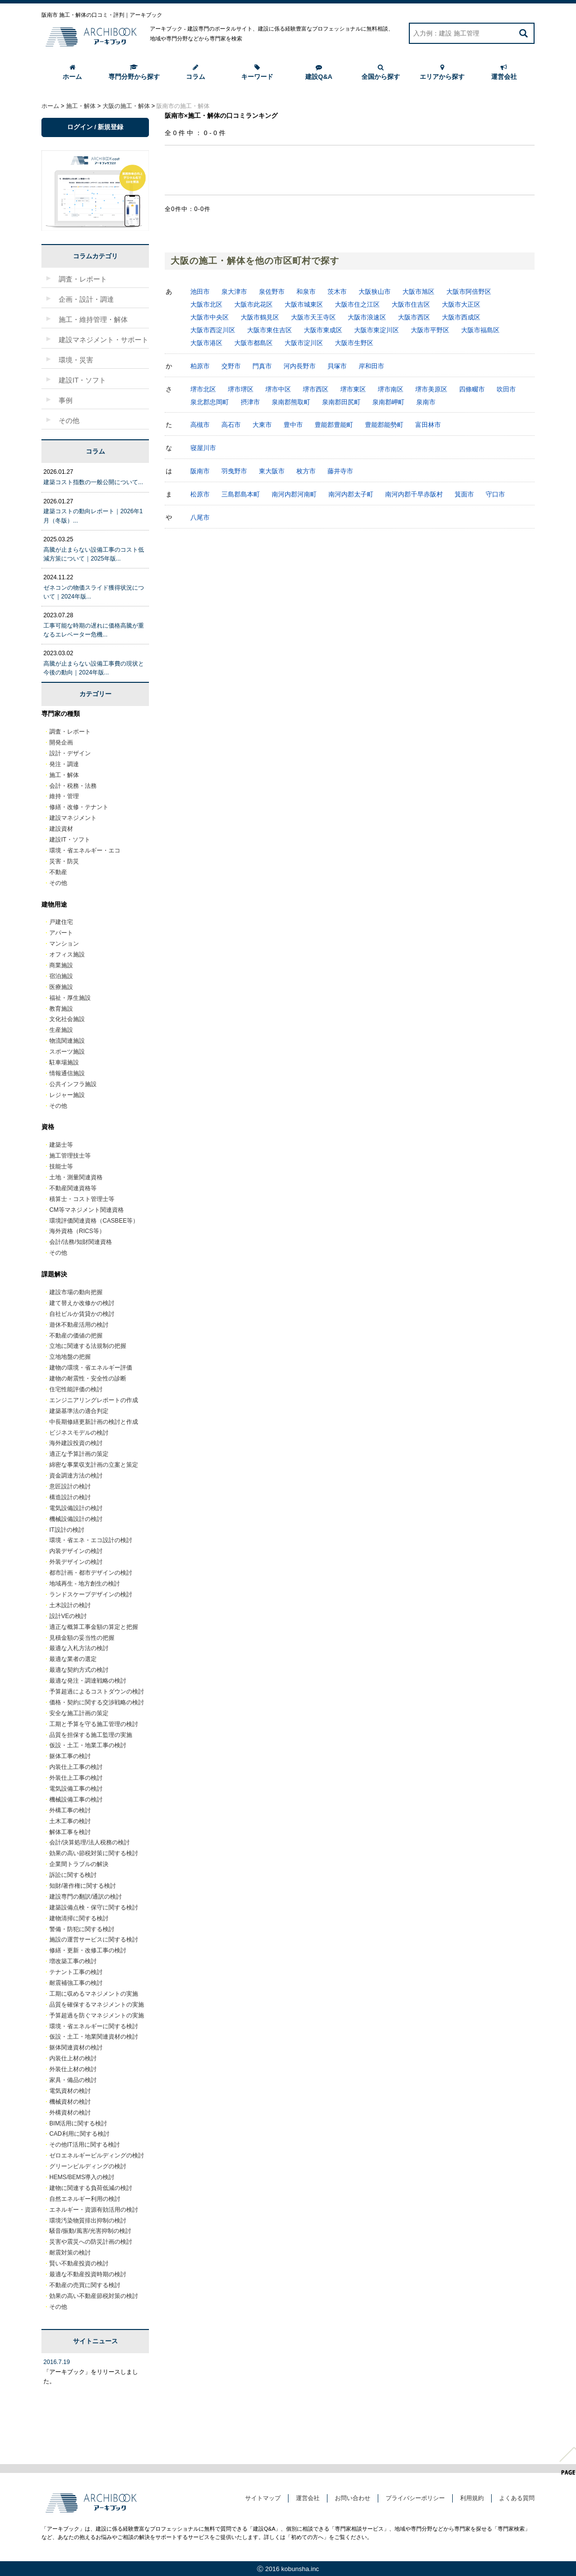 The image size is (576, 2576). Describe the element at coordinates (70, 1756) in the screenshot. I see `躯体工事の検討` at that location.